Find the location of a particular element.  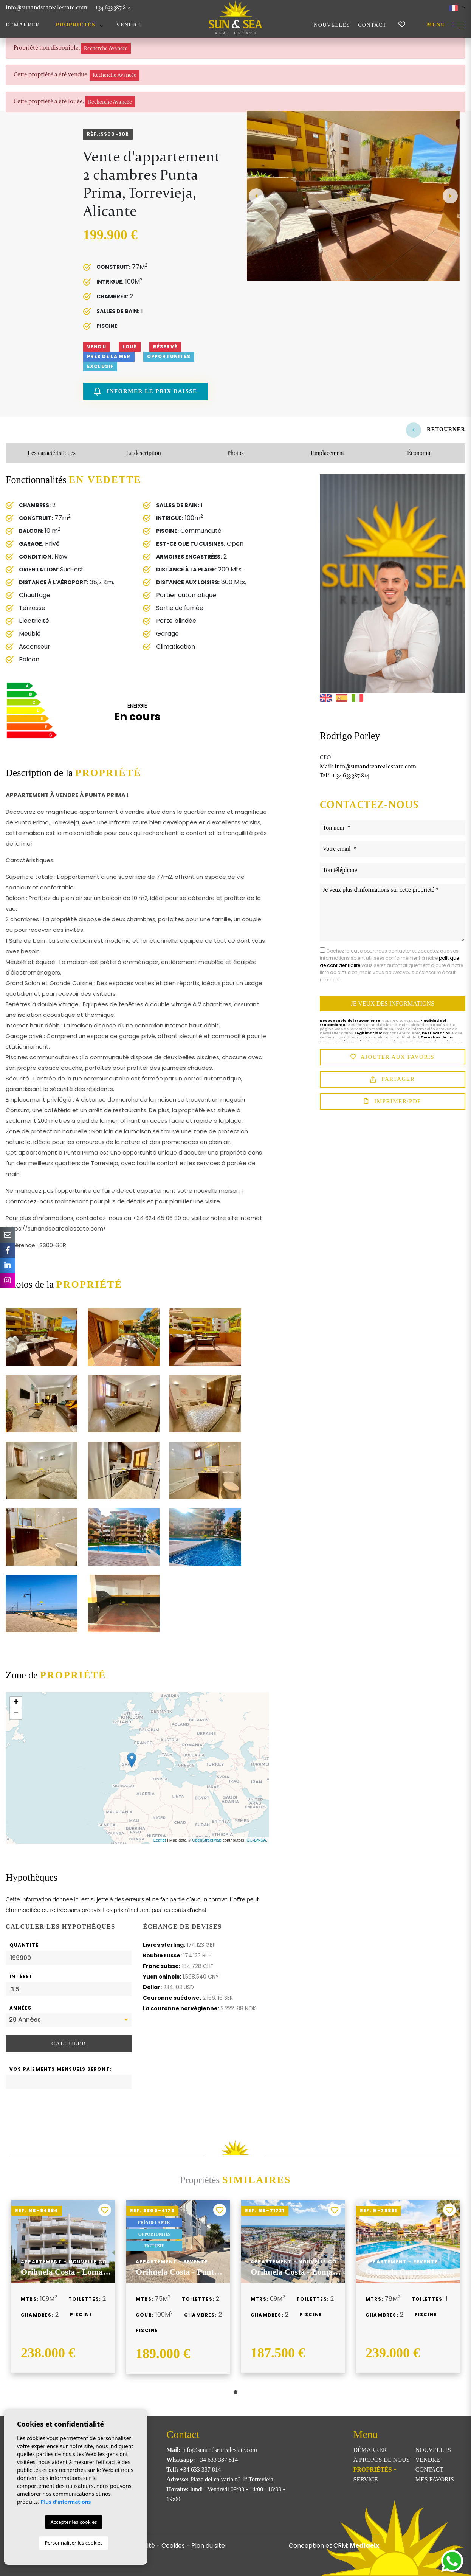

Partager is located at coordinates (392, 1079).